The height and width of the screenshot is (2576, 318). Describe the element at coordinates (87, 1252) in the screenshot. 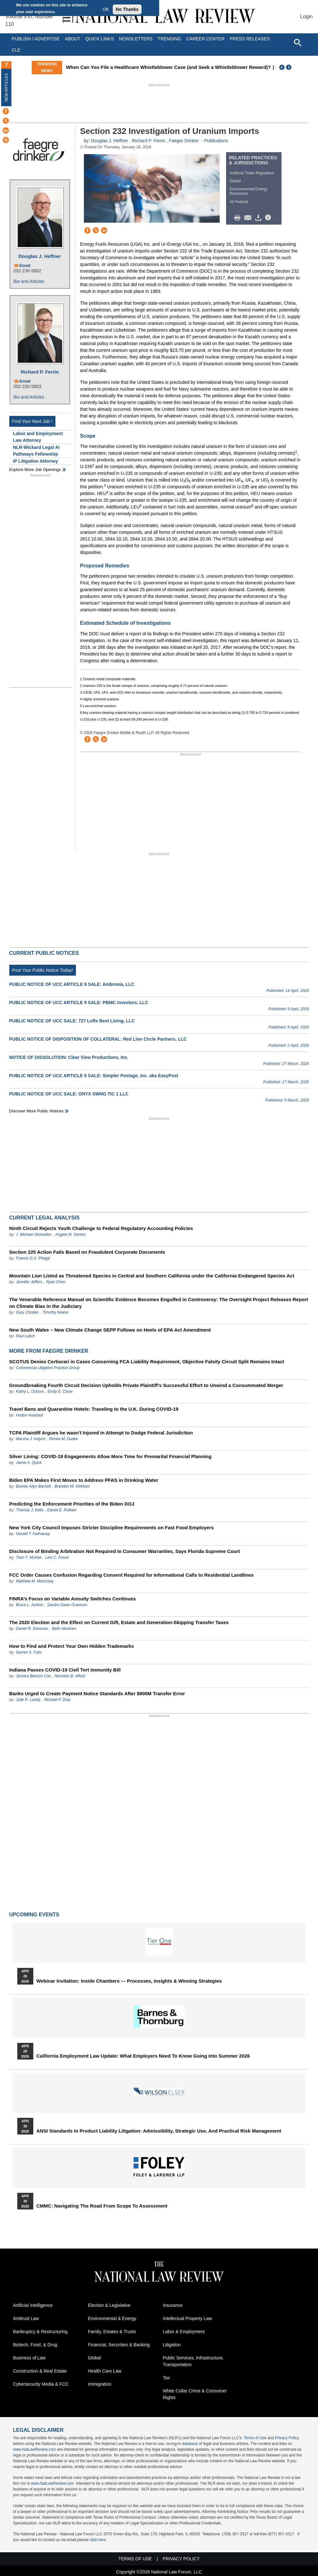

I see `Section 225 Action Fails Based on Fraudulent Corporate Documents` at that location.